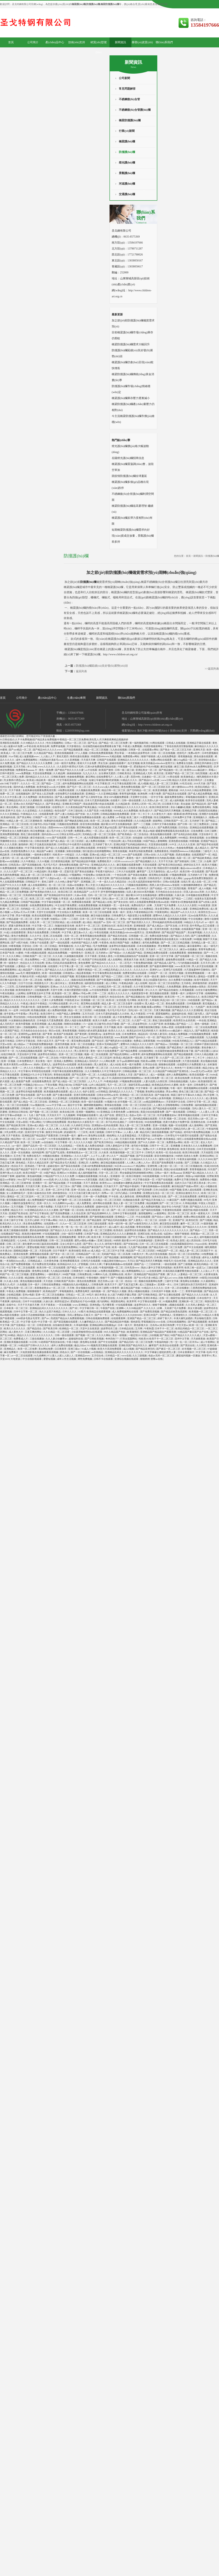 The width and height of the screenshot is (219, 2576). I want to click on 娇妻被老王脔到高潮失禁视频, so click(81, 868).